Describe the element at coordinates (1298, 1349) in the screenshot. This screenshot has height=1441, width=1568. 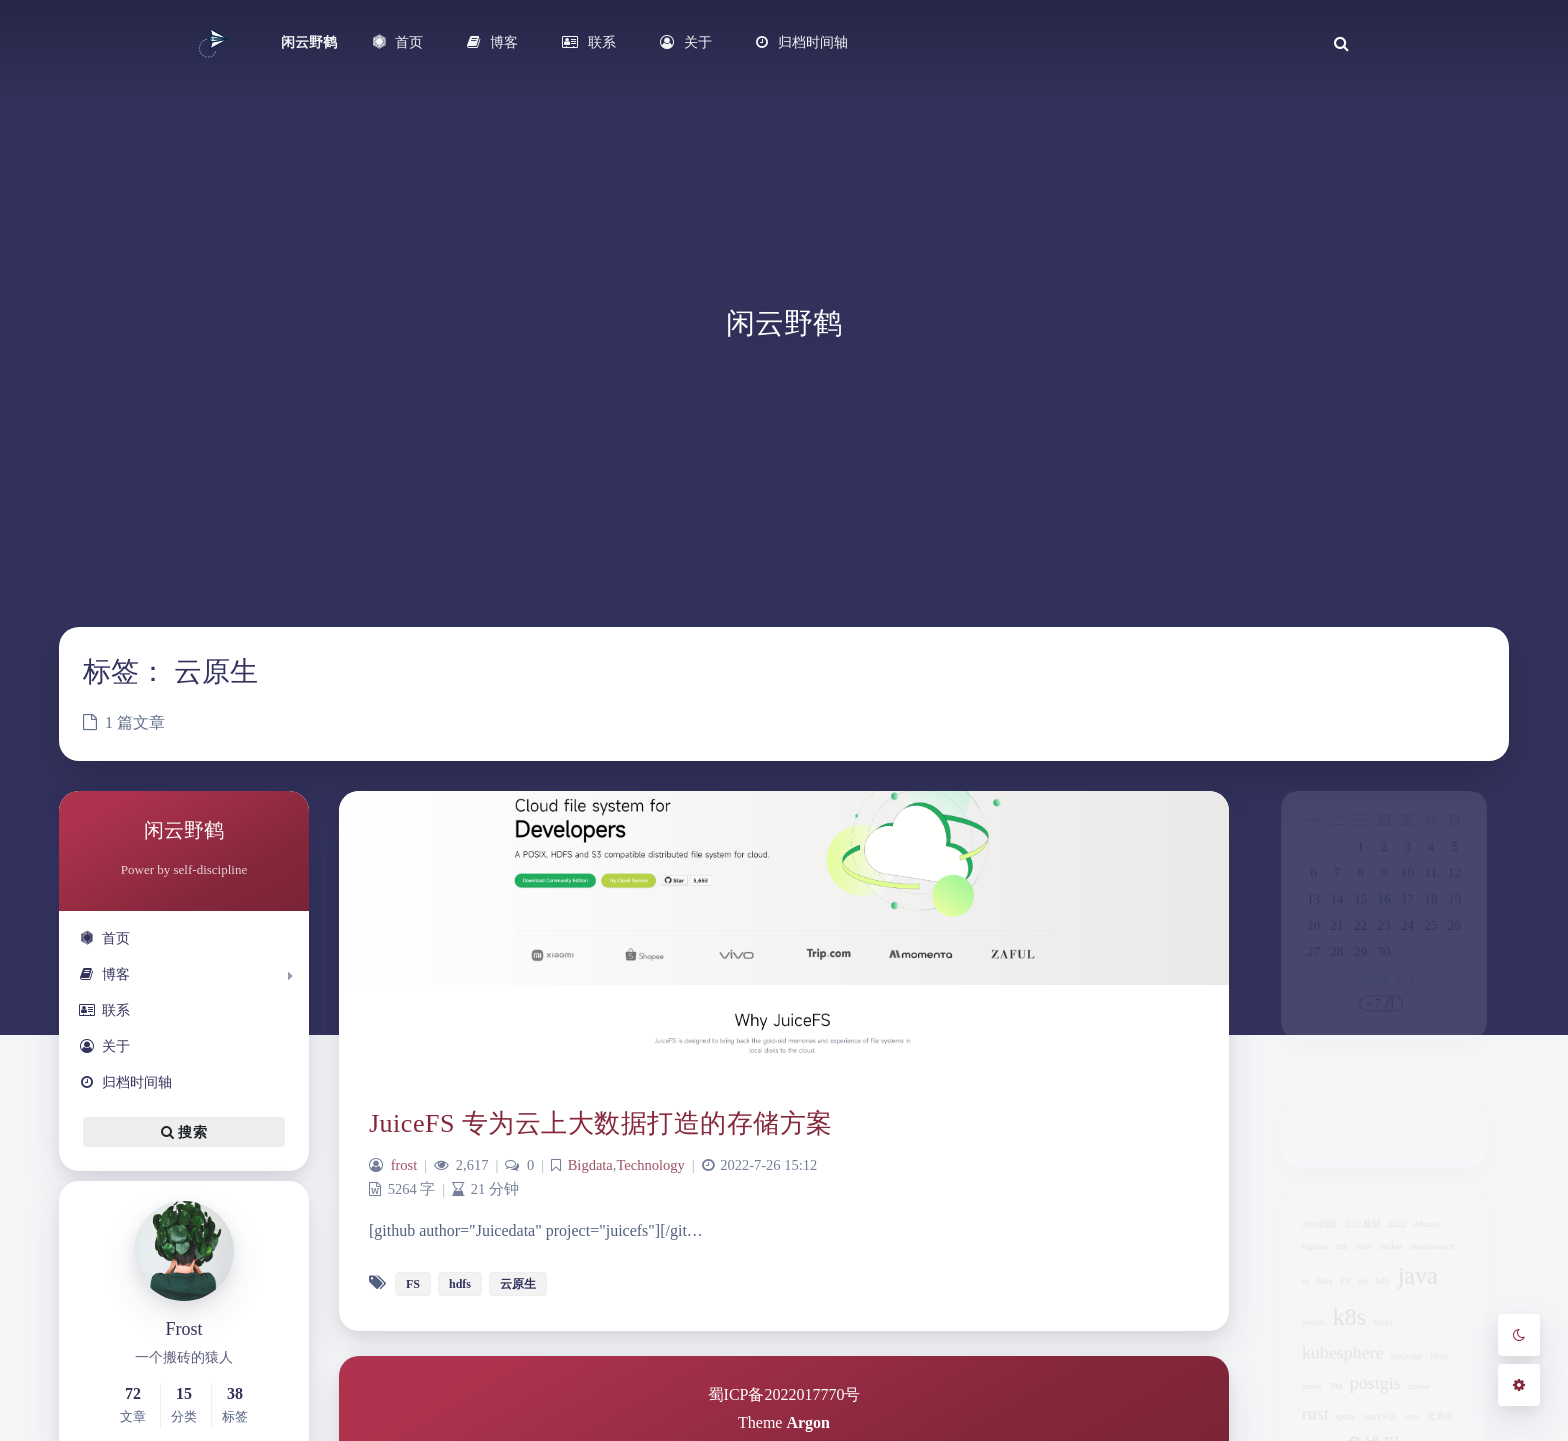
I see `juicefs [juicefs (1 项)]` at that location.